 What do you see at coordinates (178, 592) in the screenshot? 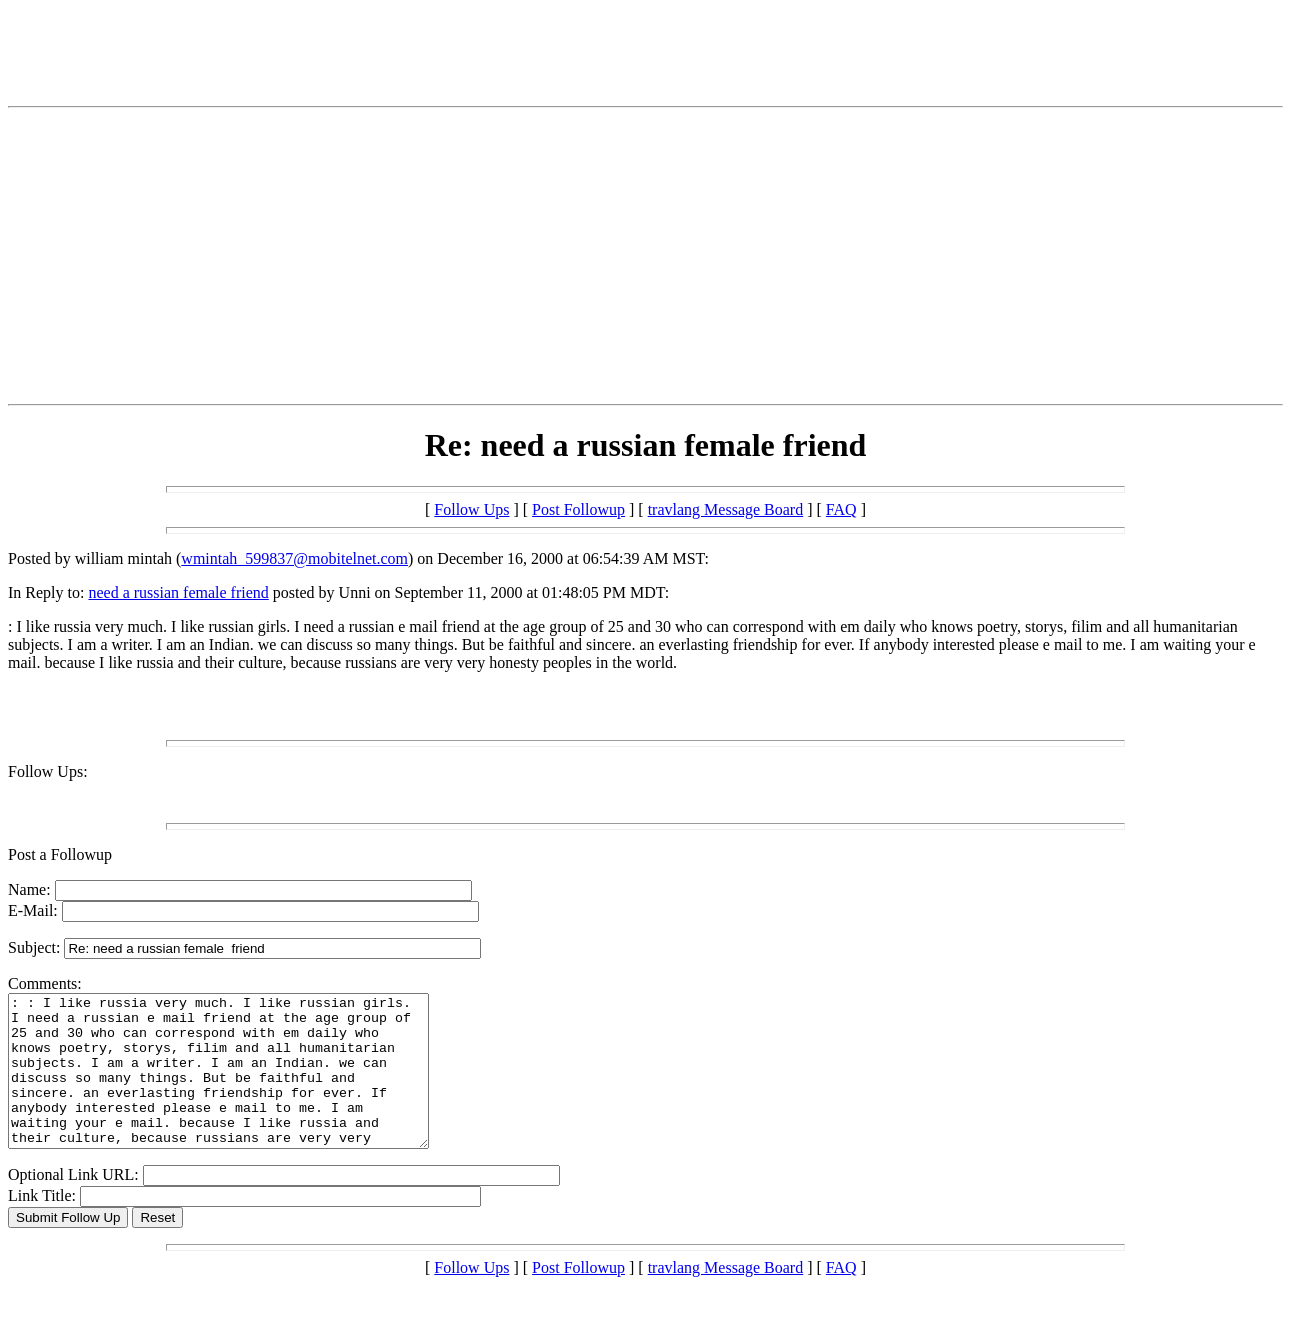
I see `need a russian female friend` at bounding box center [178, 592].